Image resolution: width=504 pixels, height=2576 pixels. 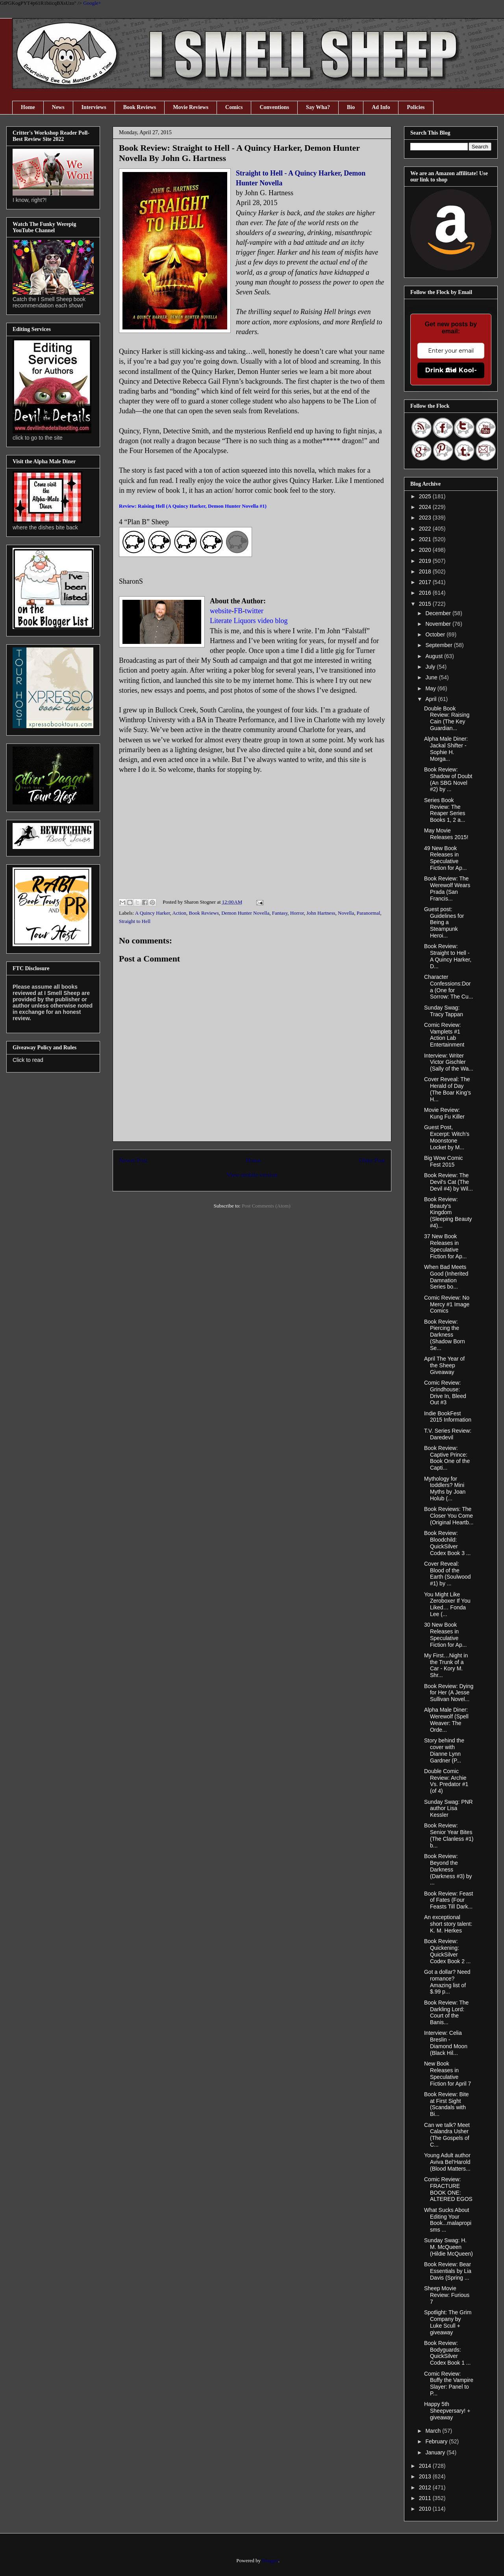 What do you see at coordinates (133, 1160) in the screenshot?
I see `Newer Post` at bounding box center [133, 1160].